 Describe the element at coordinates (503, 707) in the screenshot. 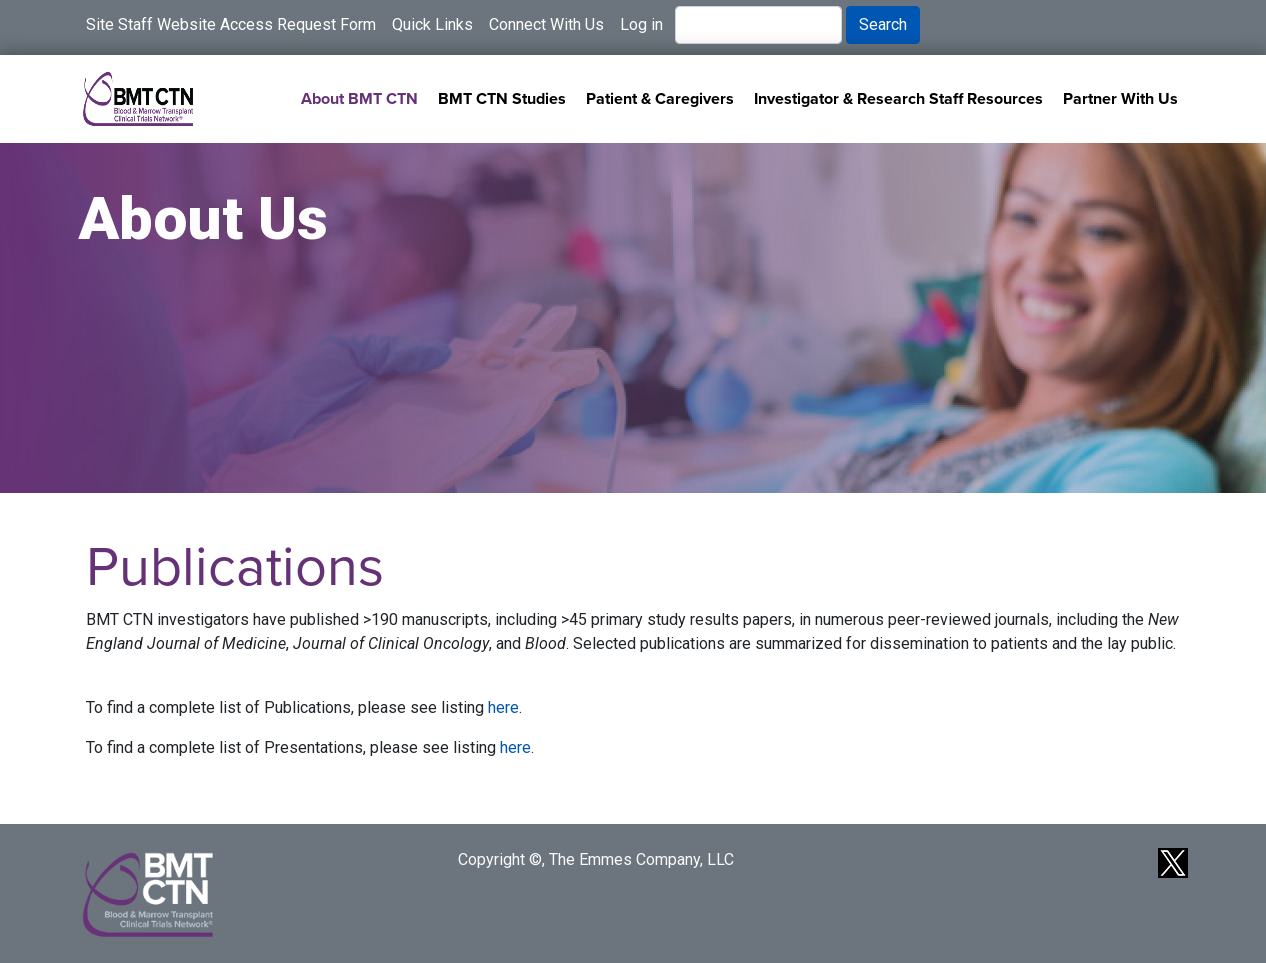

I see `here` at that location.